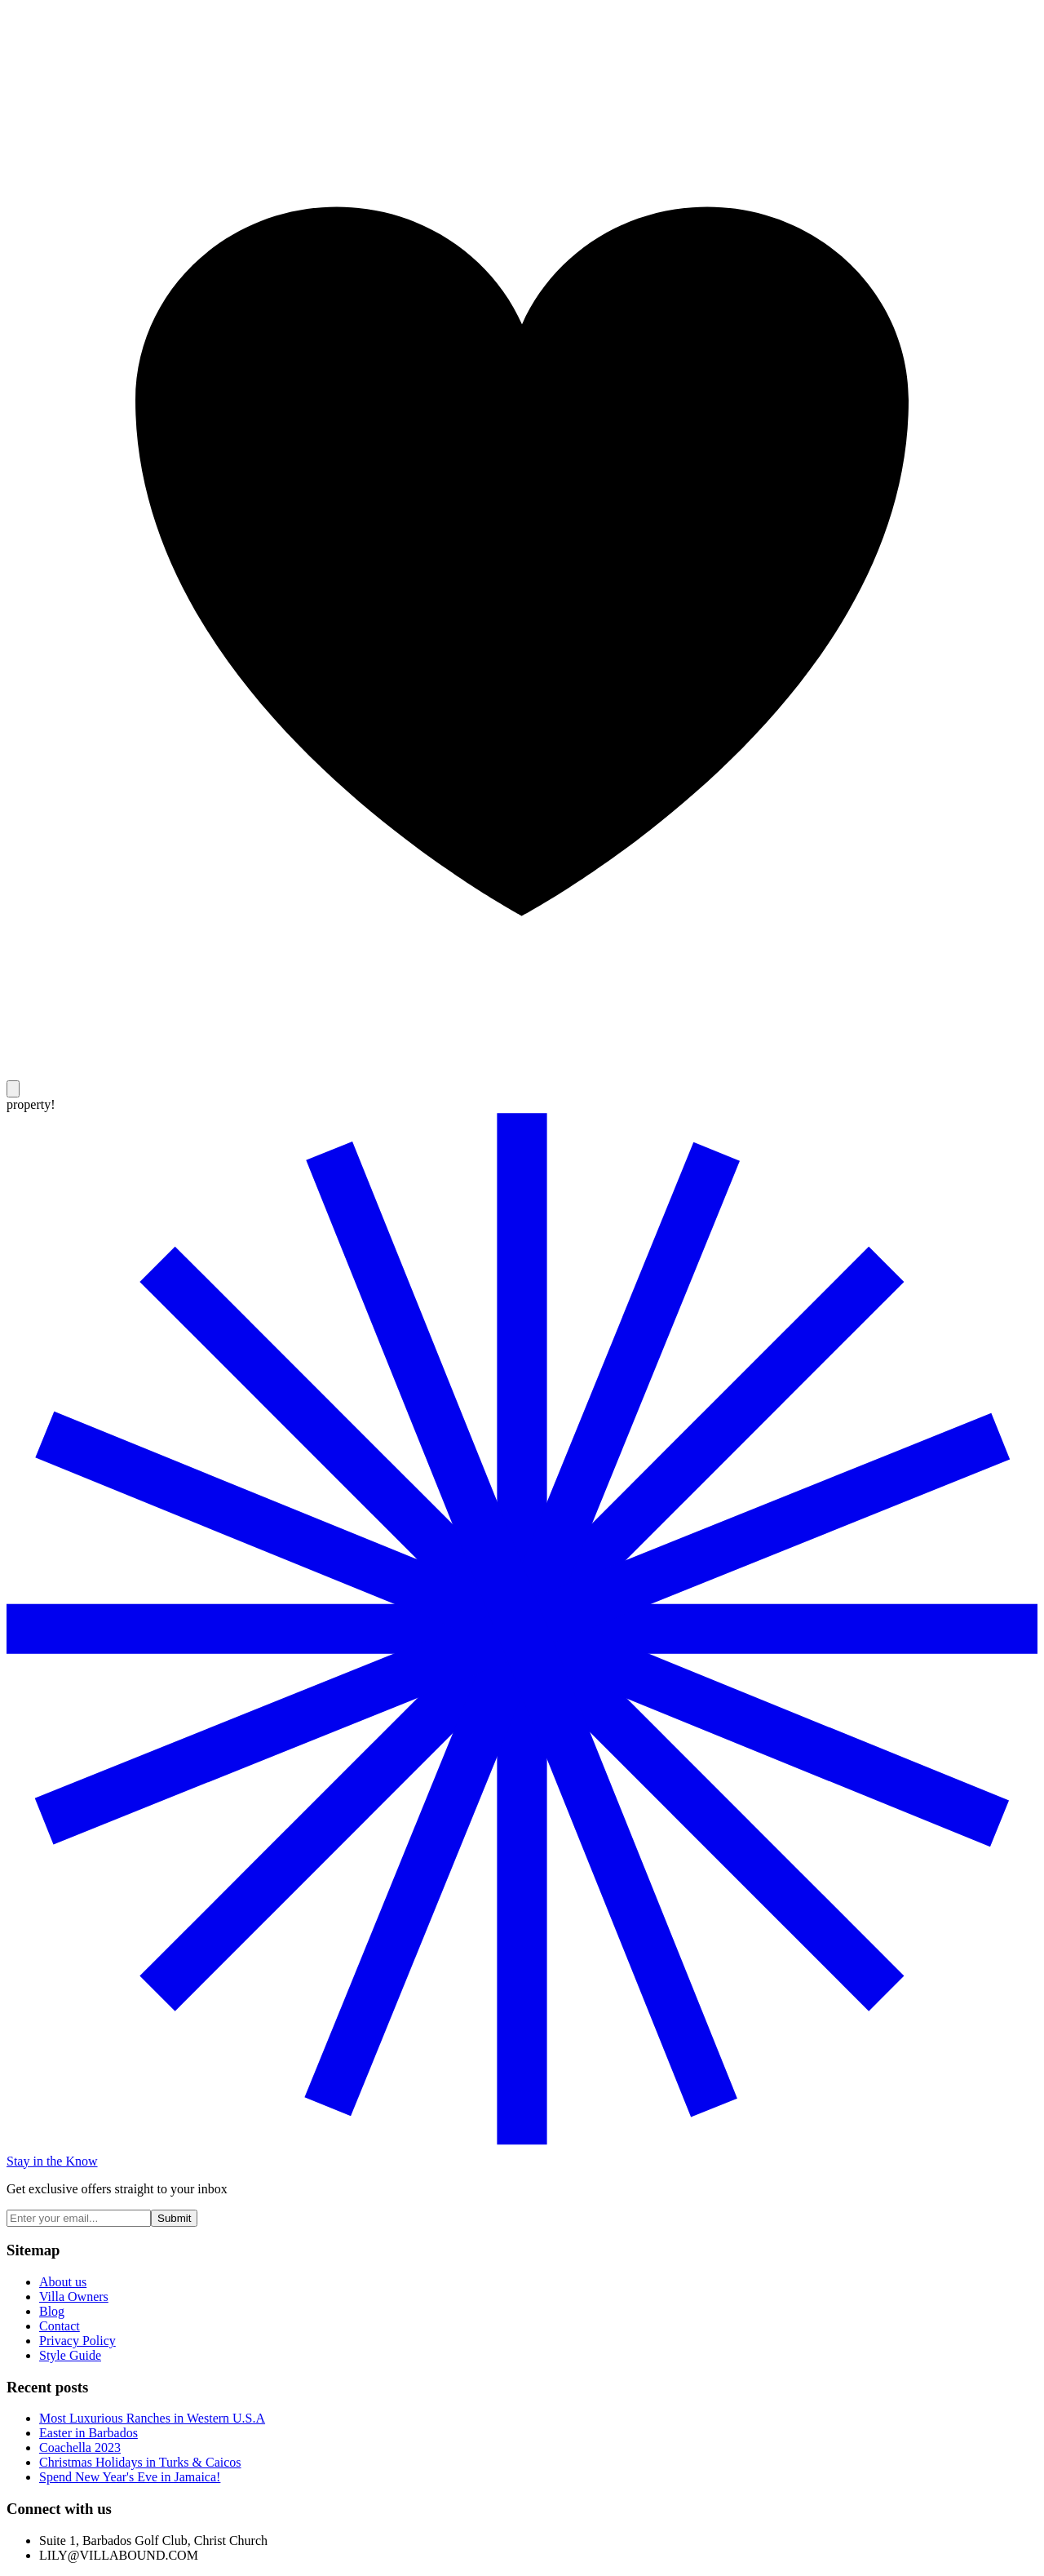  What do you see at coordinates (152, 2418) in the screenshot?
I see `Most Luxurious Ranches in Western U.S.A` at bounding box center [152, 2418].